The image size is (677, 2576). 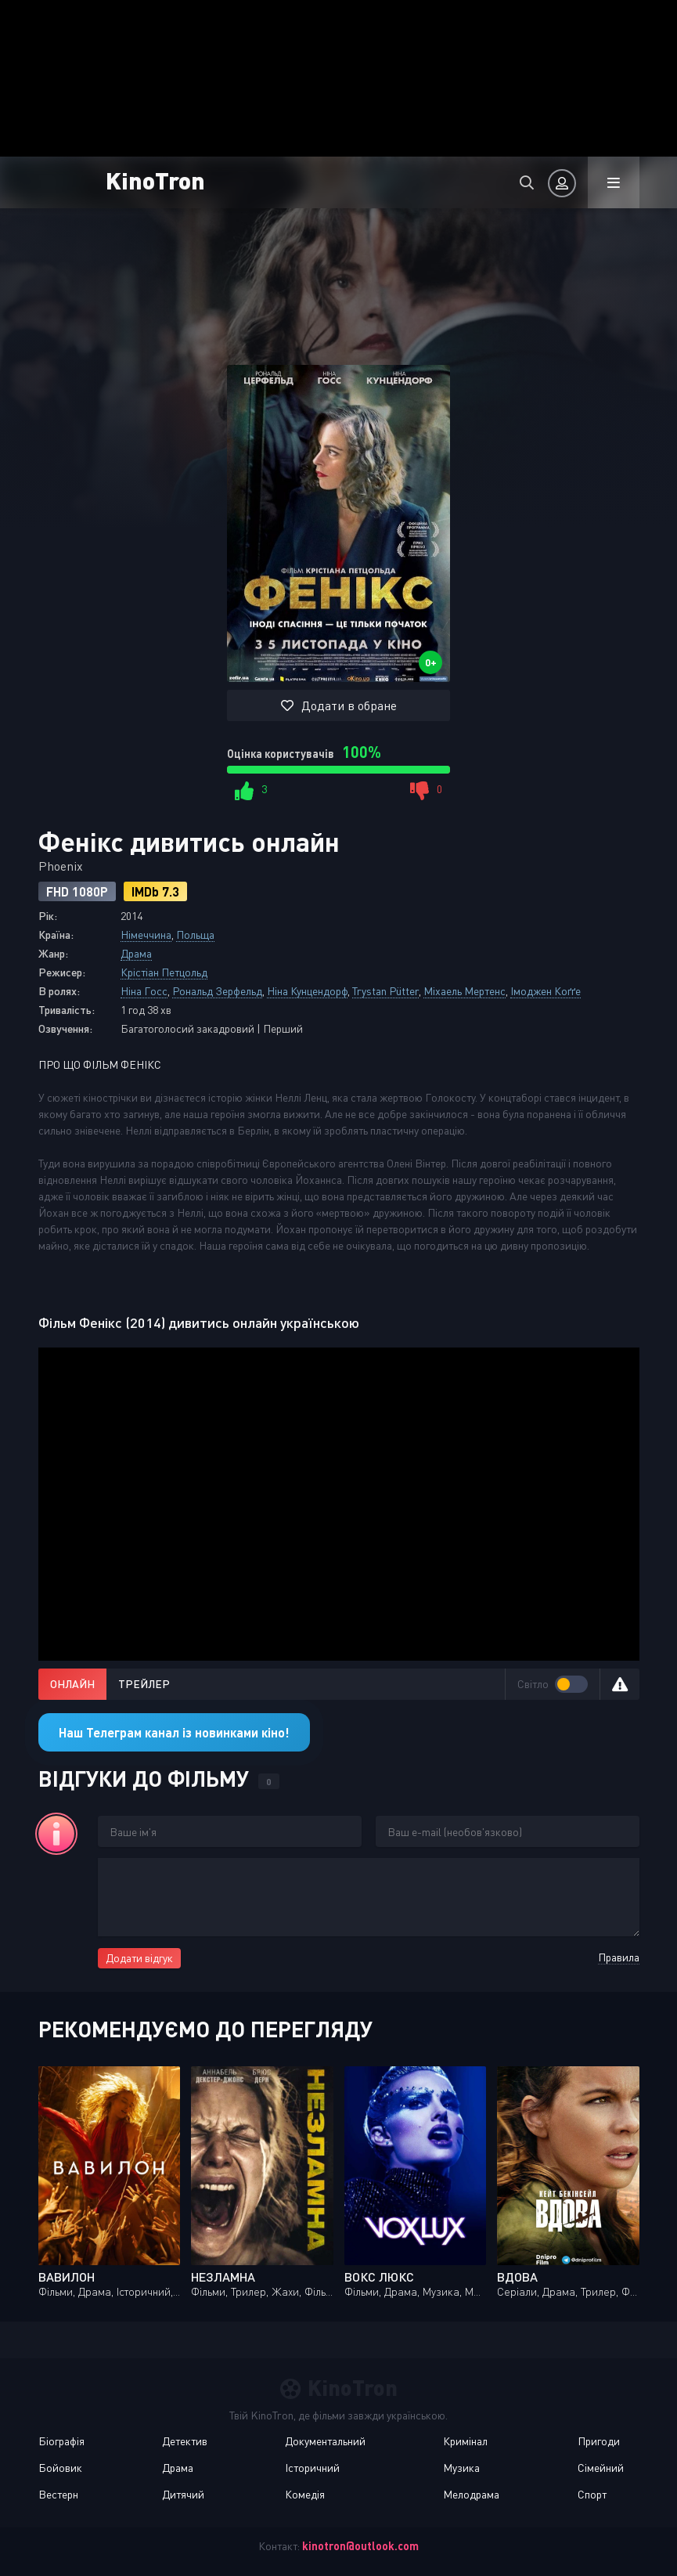 I want to click on Музика, so click(x=461, y=2467).